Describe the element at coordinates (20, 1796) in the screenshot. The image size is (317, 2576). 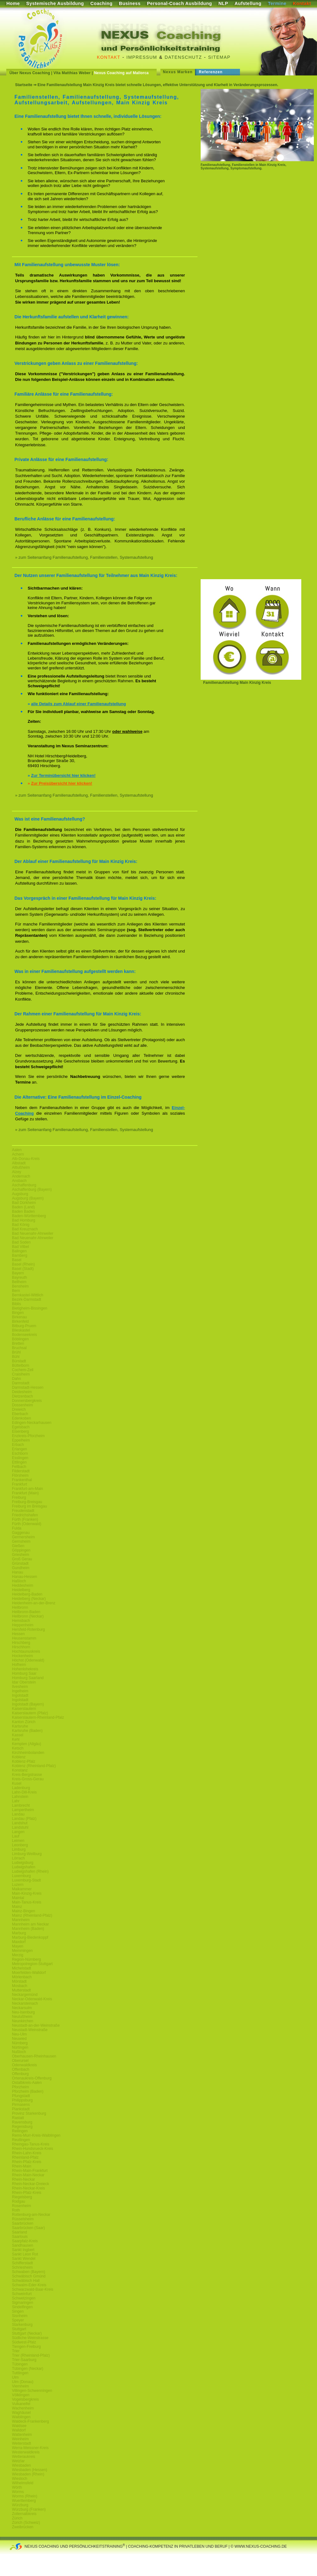
I see `Lahnstein` at that location.